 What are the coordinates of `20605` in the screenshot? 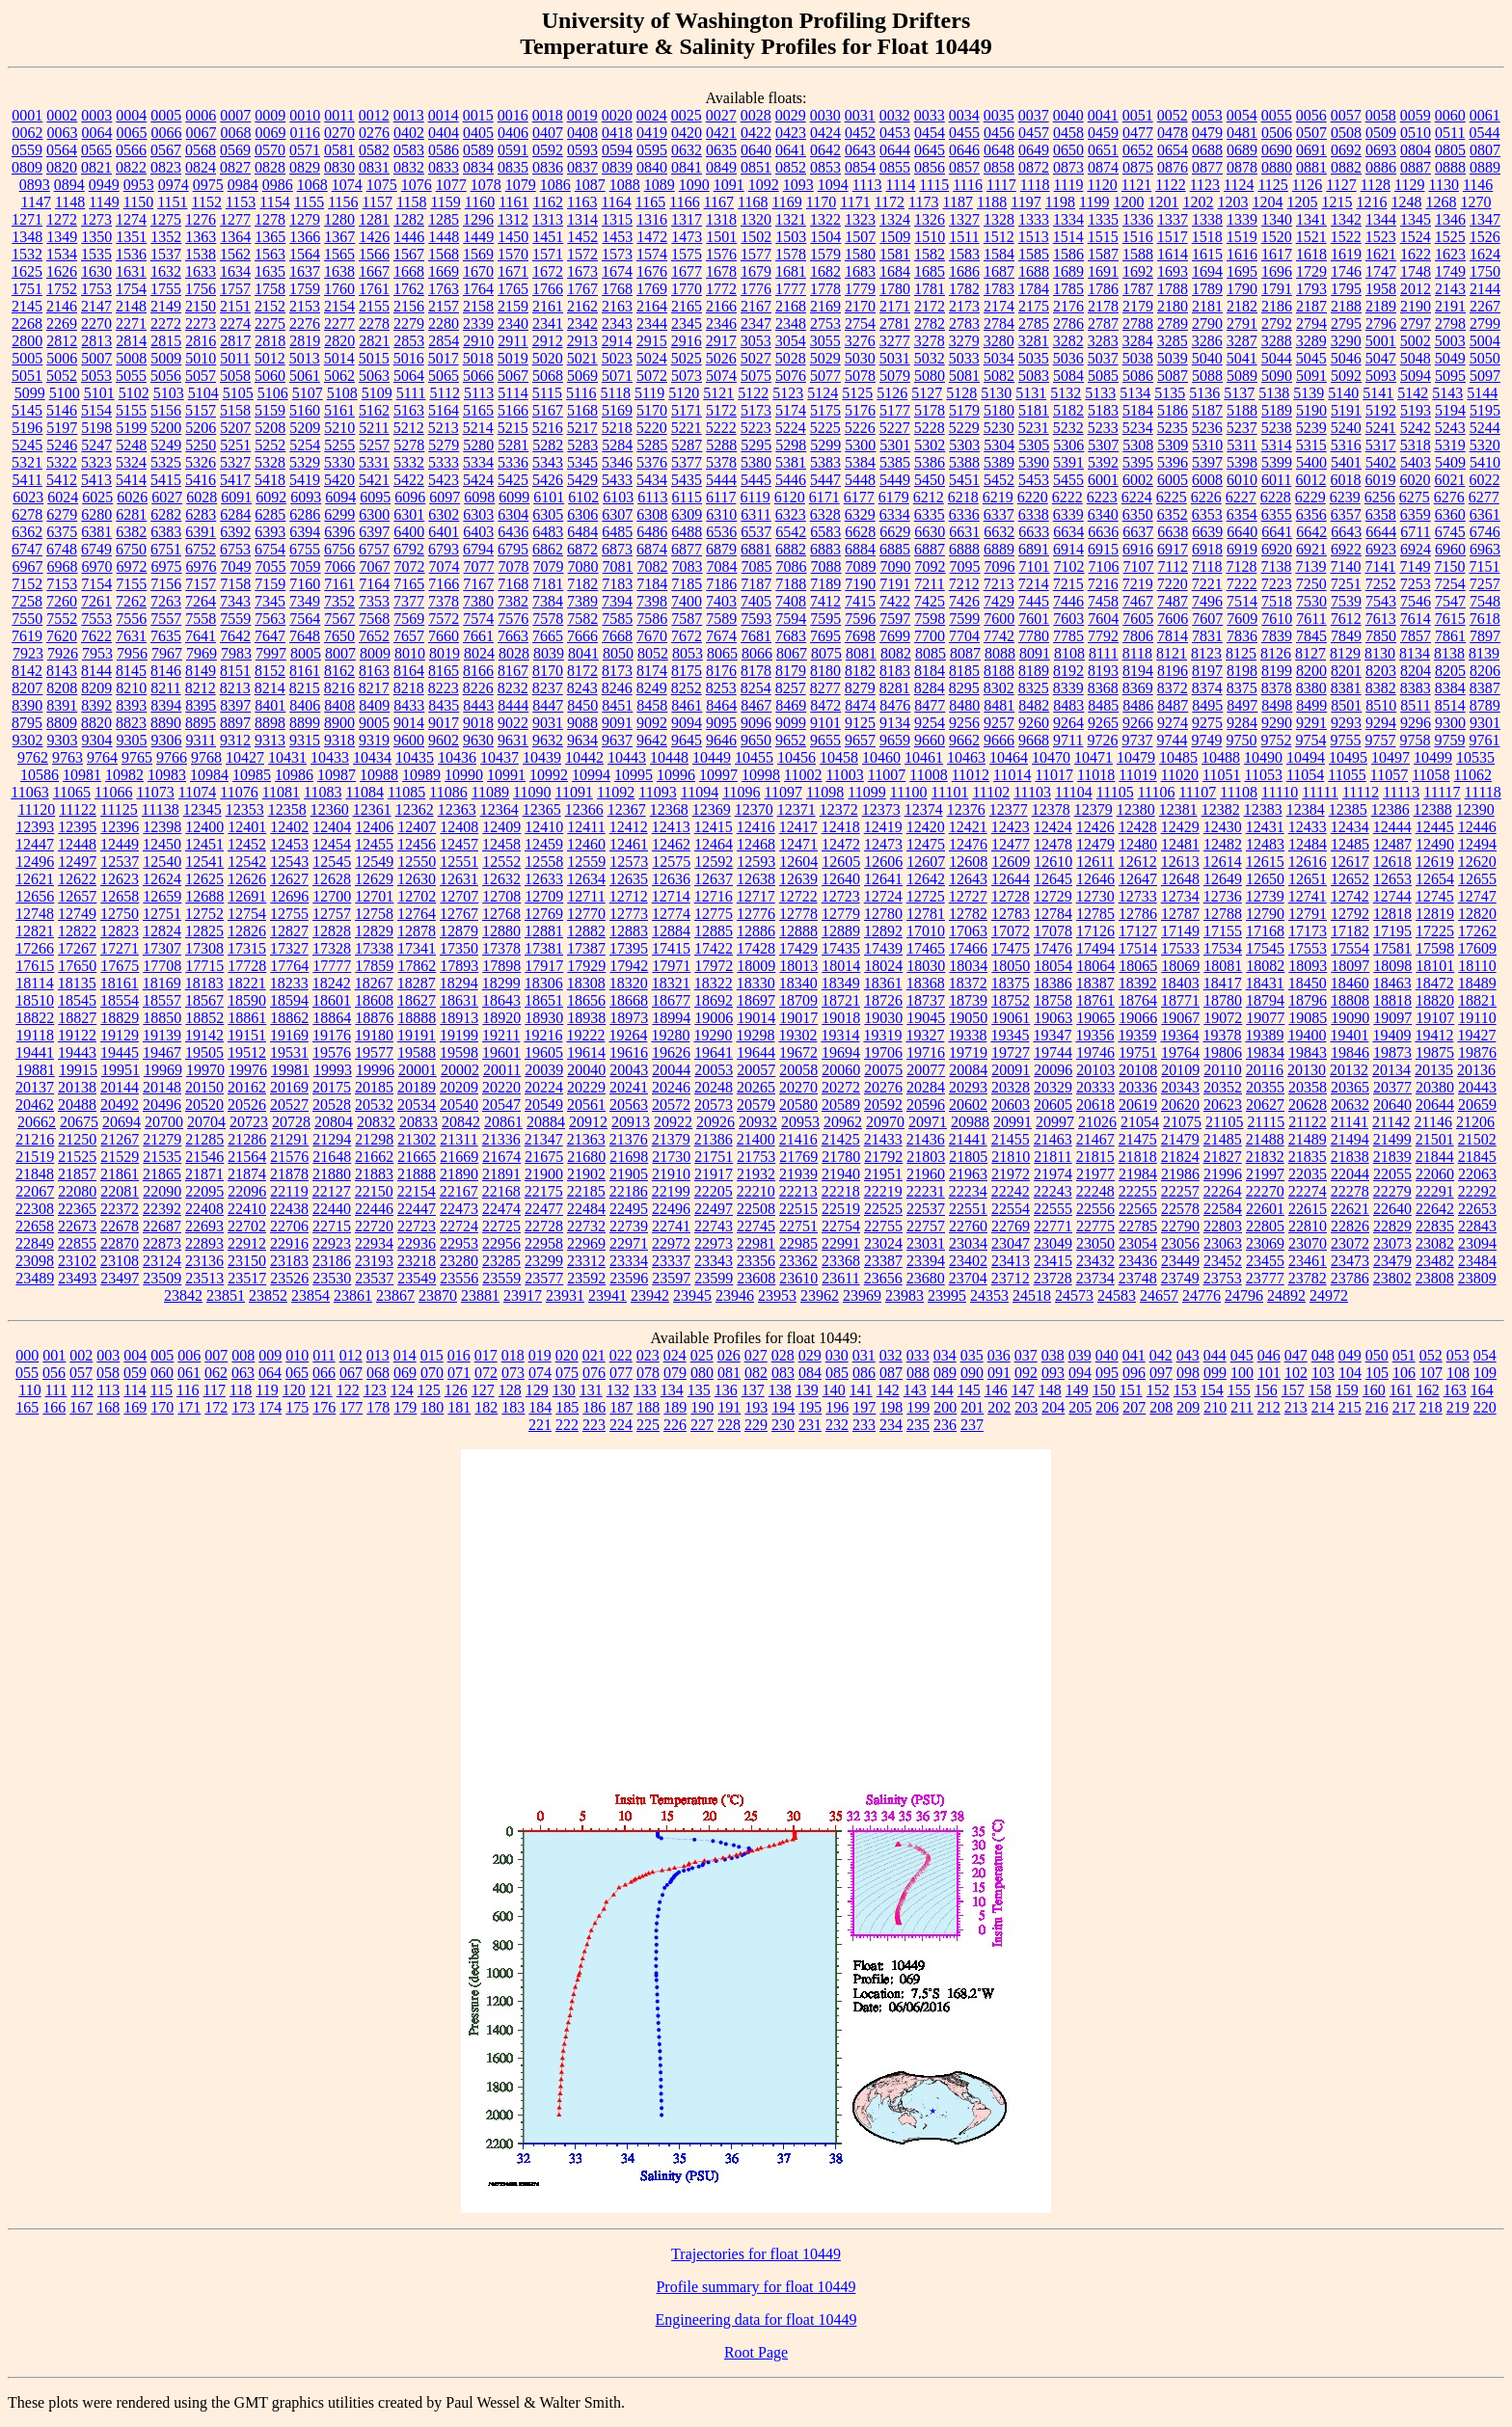 It's located at (1053, 1104).